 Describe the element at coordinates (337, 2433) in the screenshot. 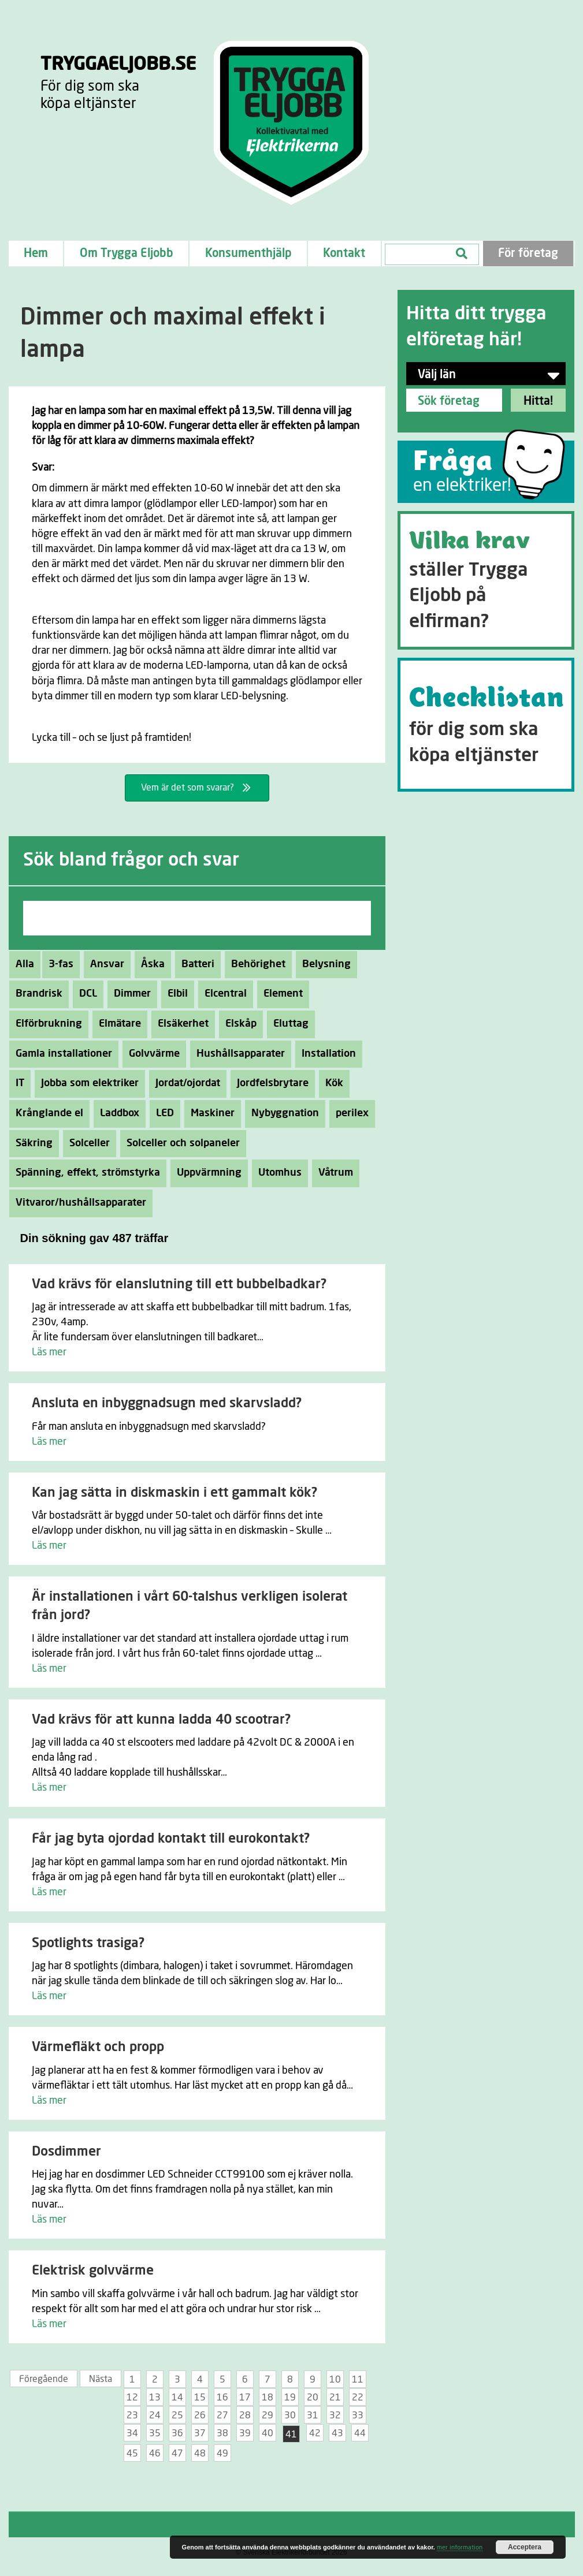

I see `43` at that location.